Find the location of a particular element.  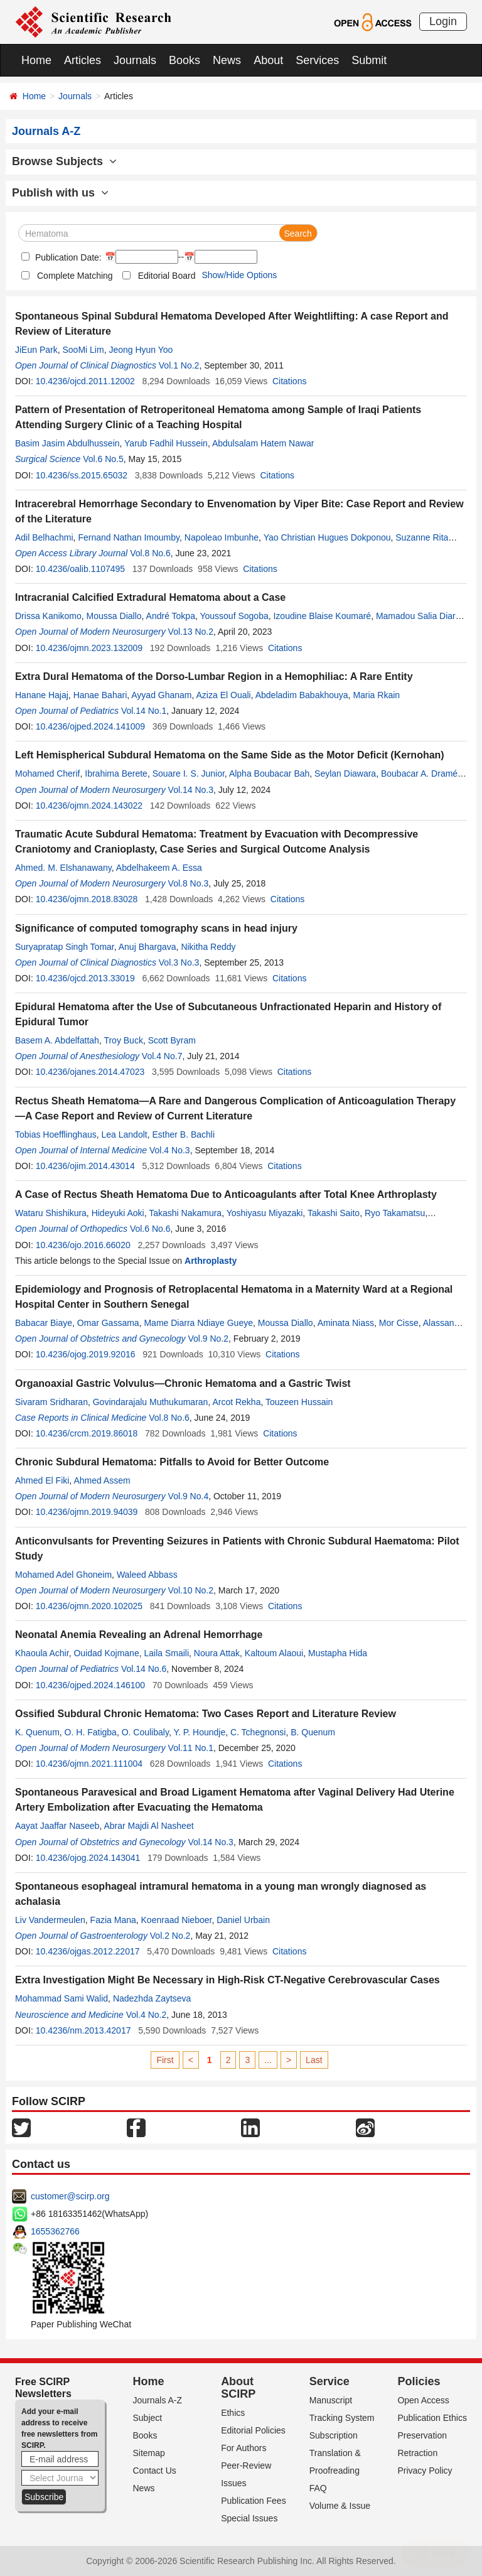

B. Quenum is located at coordinates (313, 1732).